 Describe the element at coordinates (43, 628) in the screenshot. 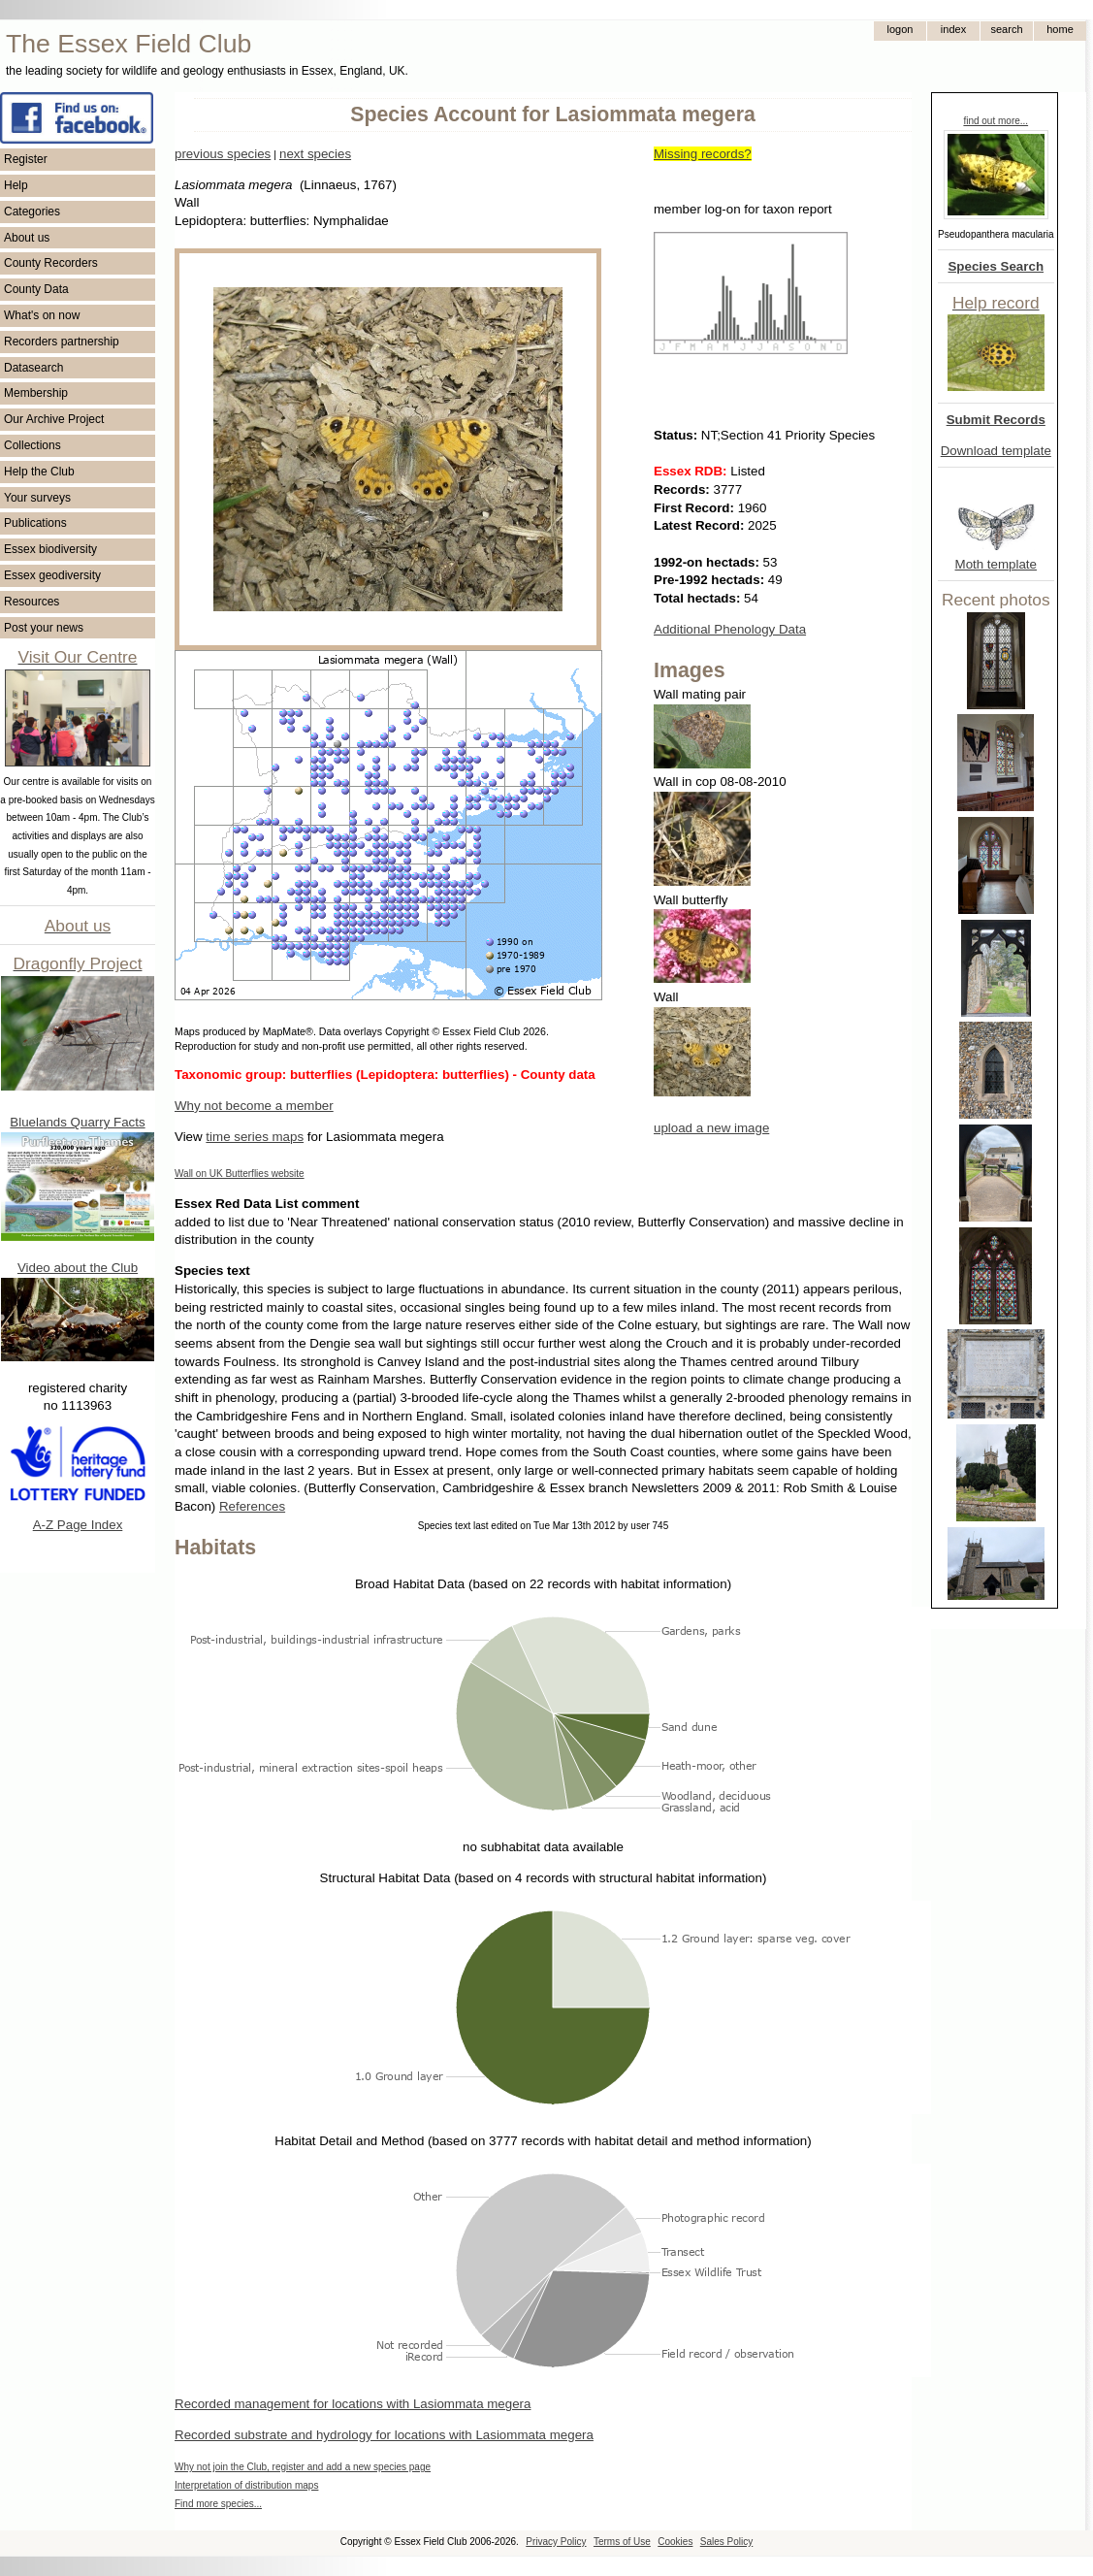

I see `Post your news` at that location.